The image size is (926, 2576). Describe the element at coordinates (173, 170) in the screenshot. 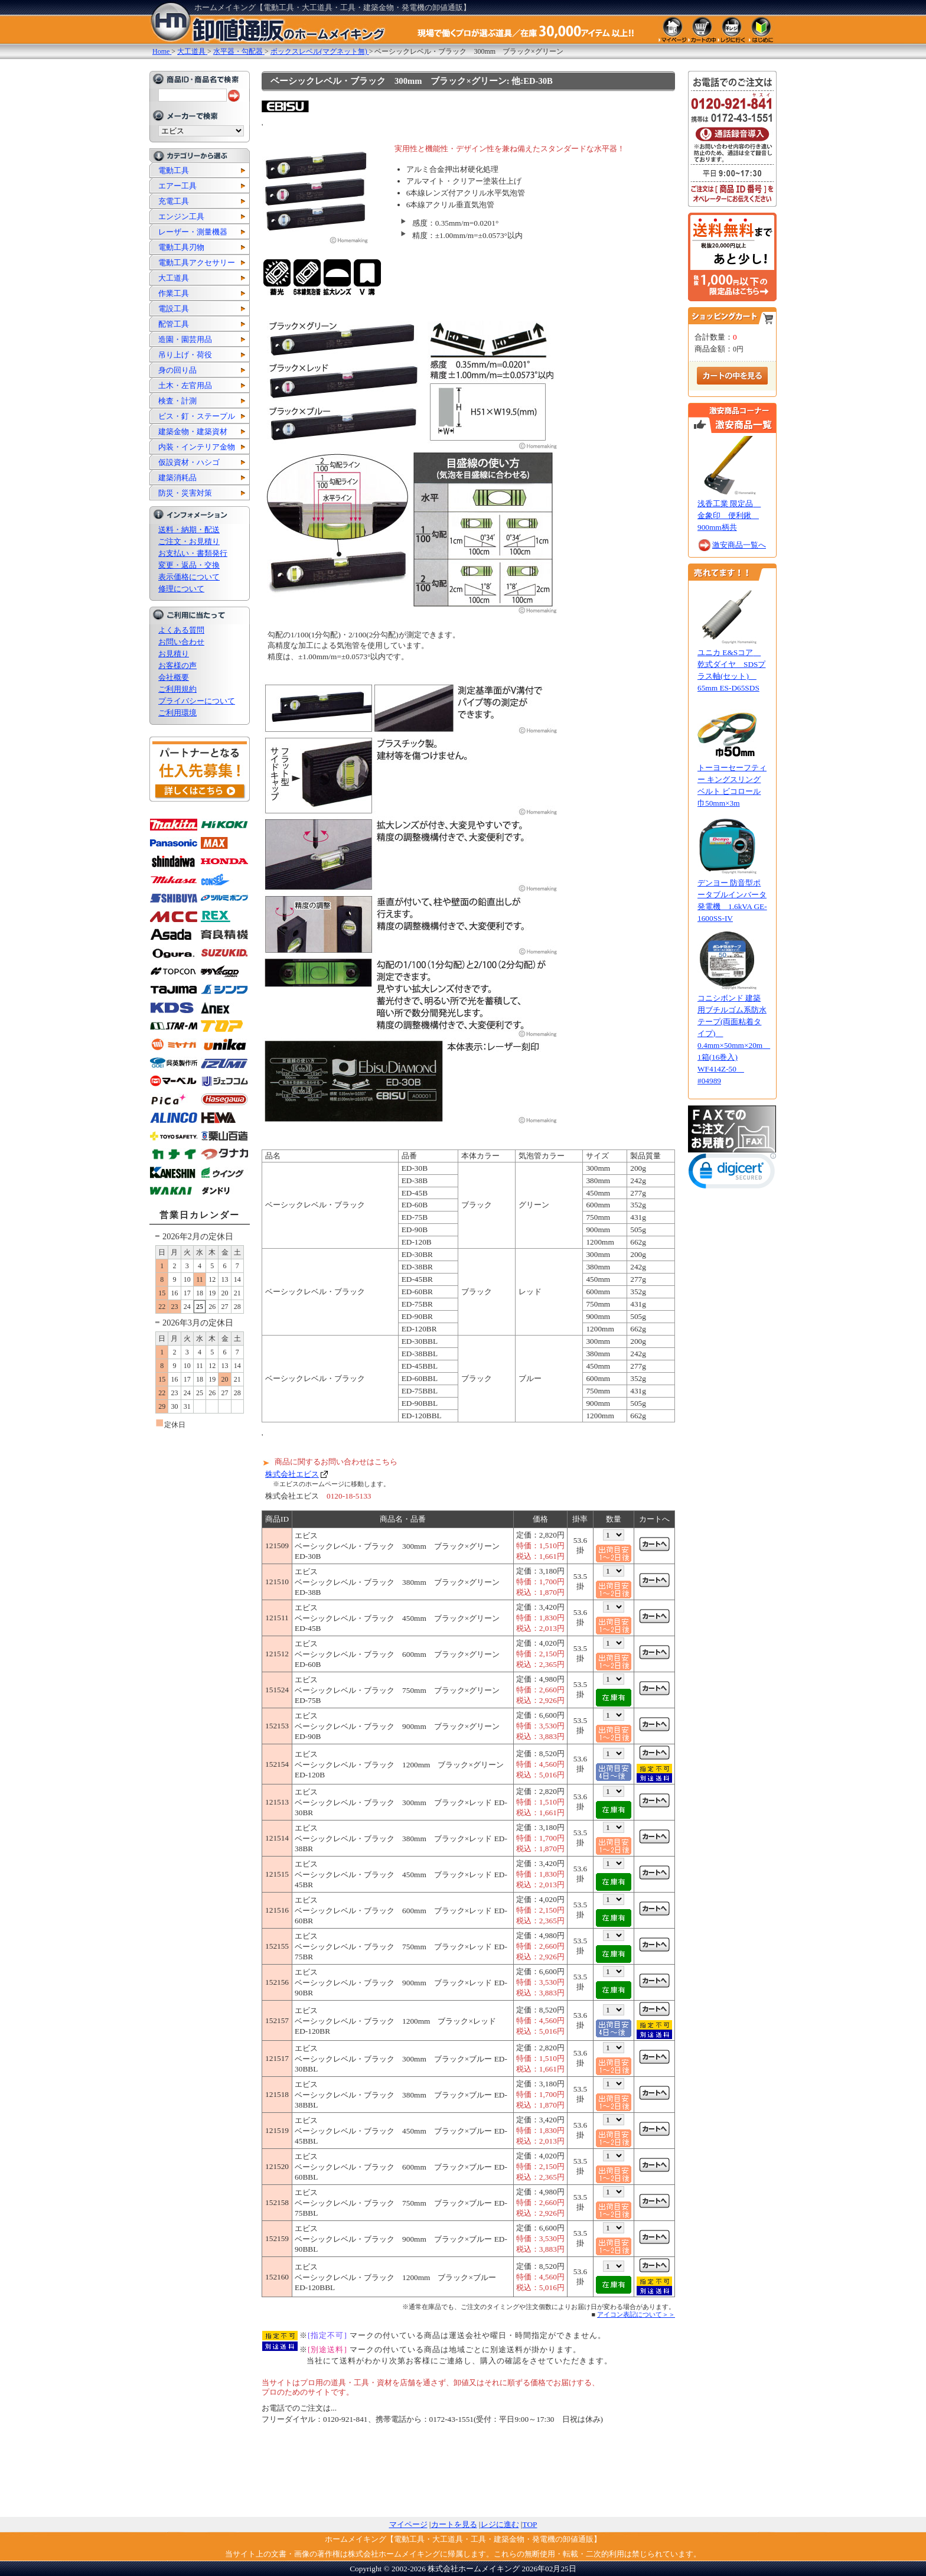

I see `電動工具` at that location.